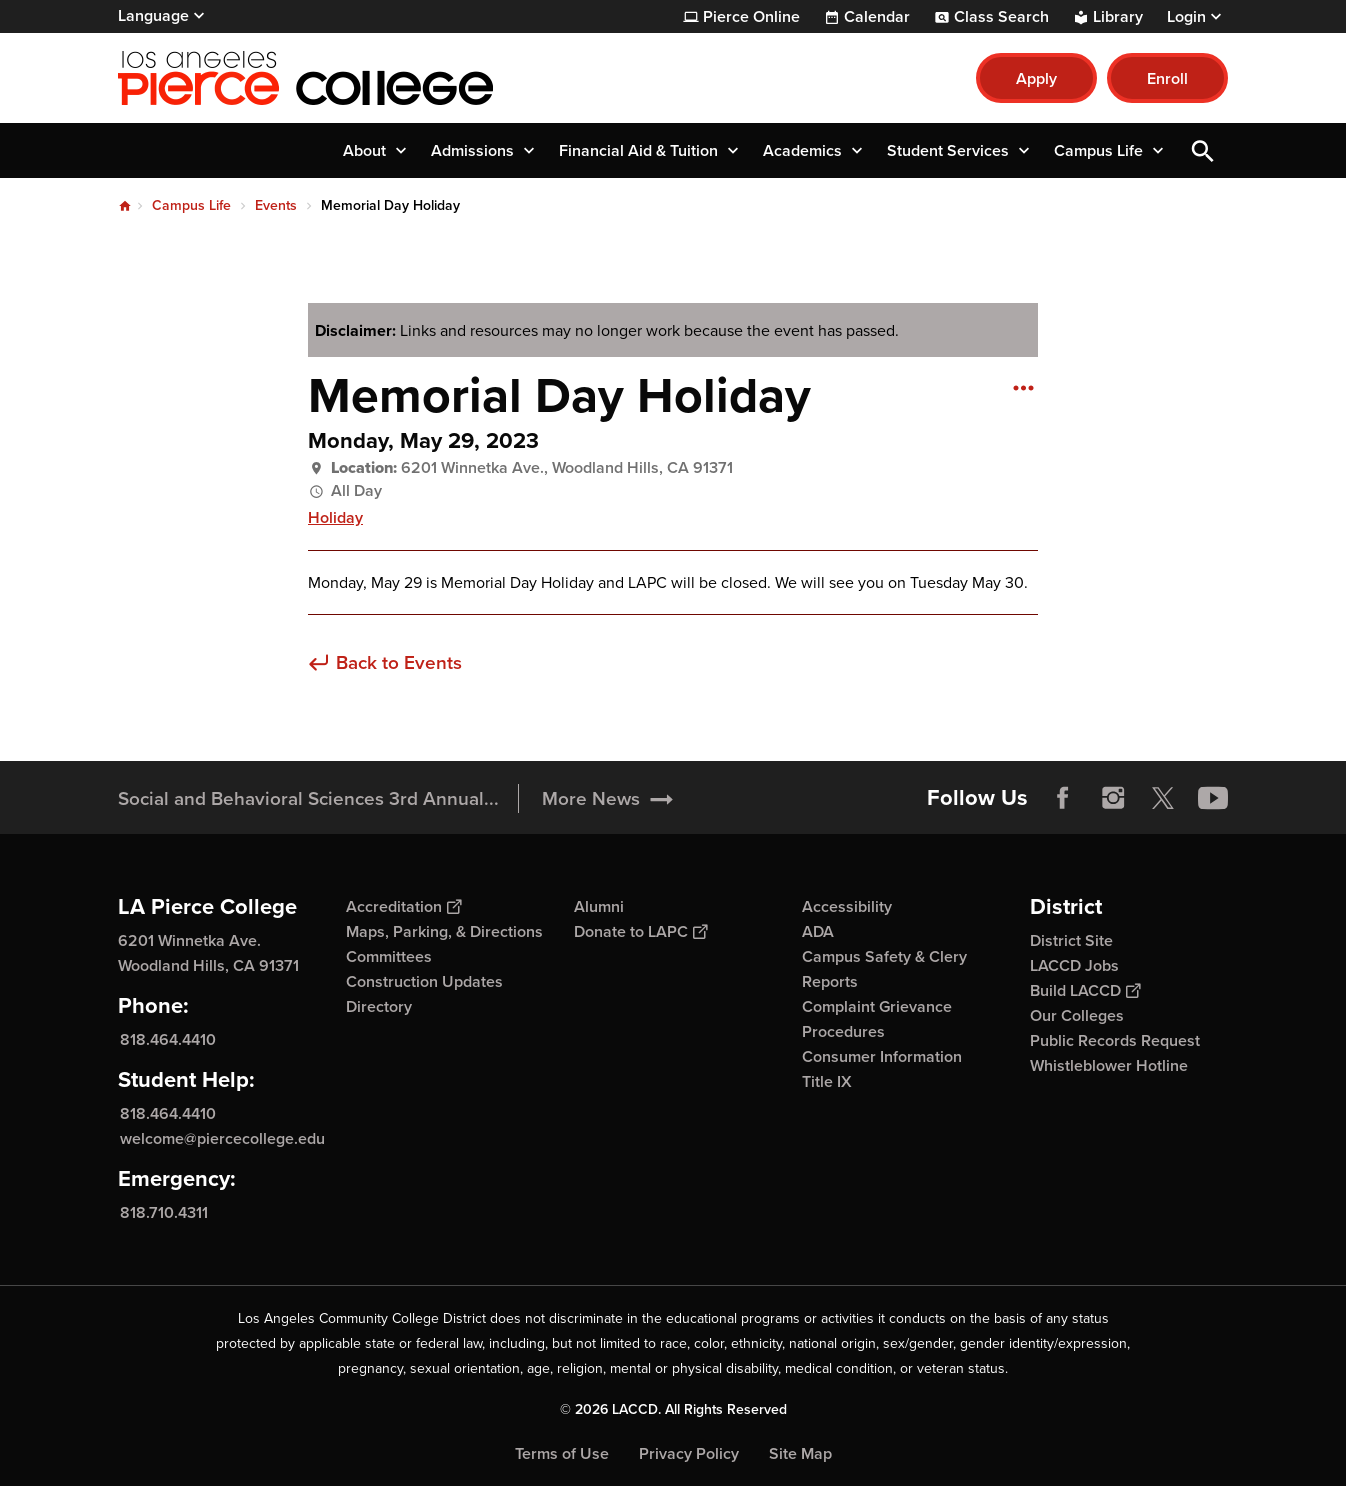  What do you see at coordinates (222, 1138) in the screenshot?
I see `welcome@piercecollege.edu` at bounding box center [222, 1138].